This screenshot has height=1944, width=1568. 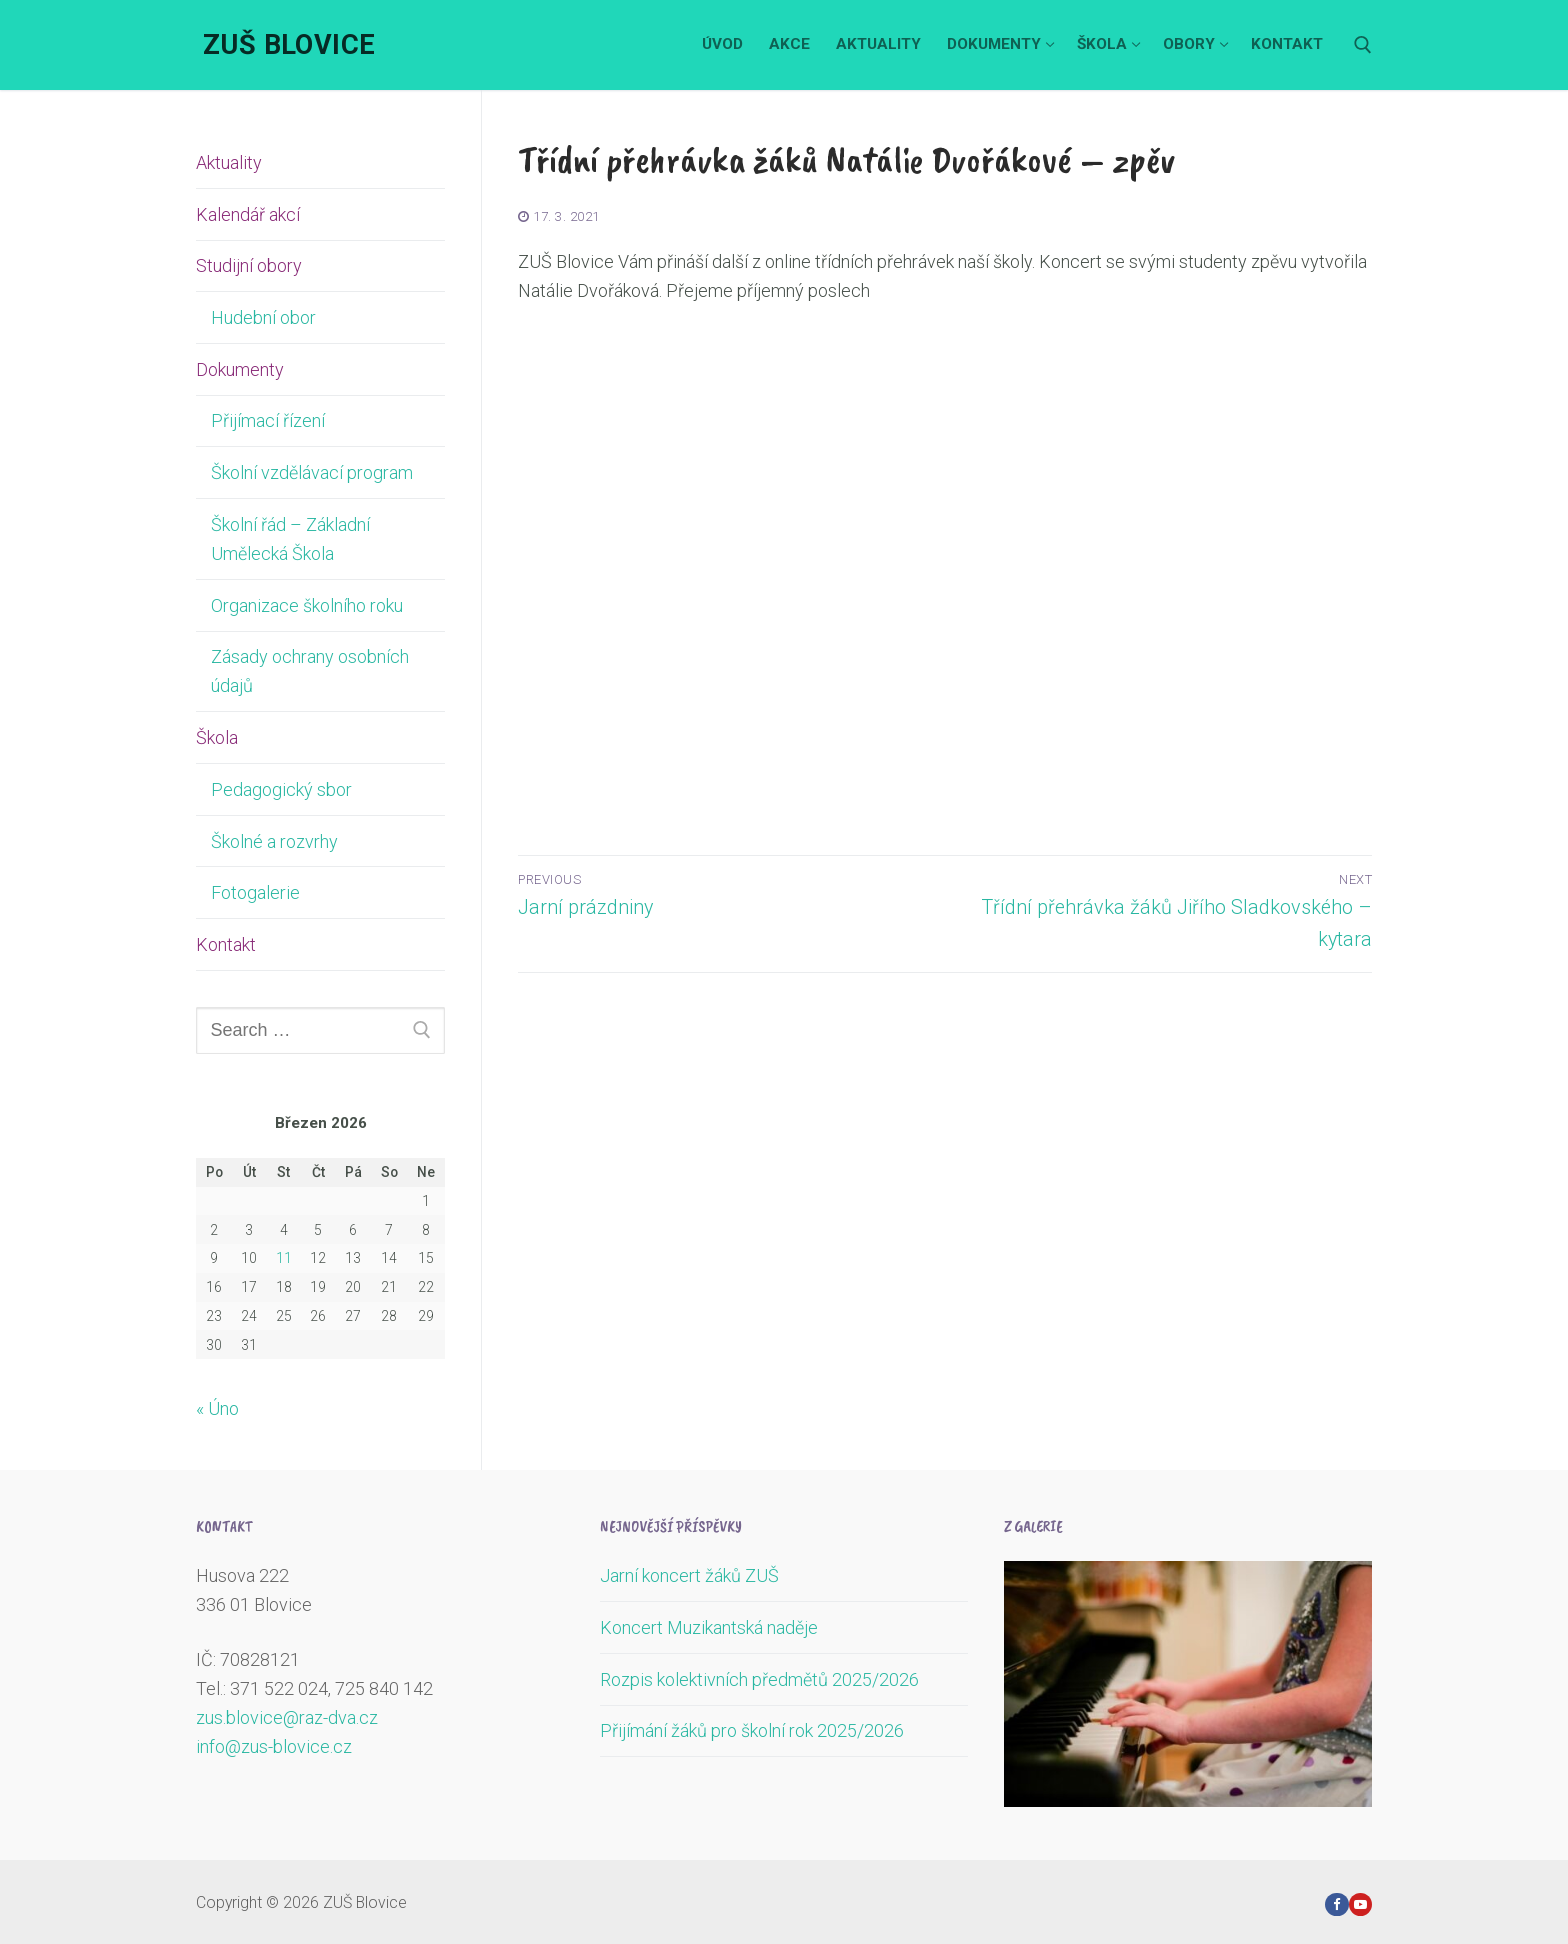 What do you see at coordinates (263, 317) in the screenshot?
I see `Hudební obor` at bounding box center [263, 317].